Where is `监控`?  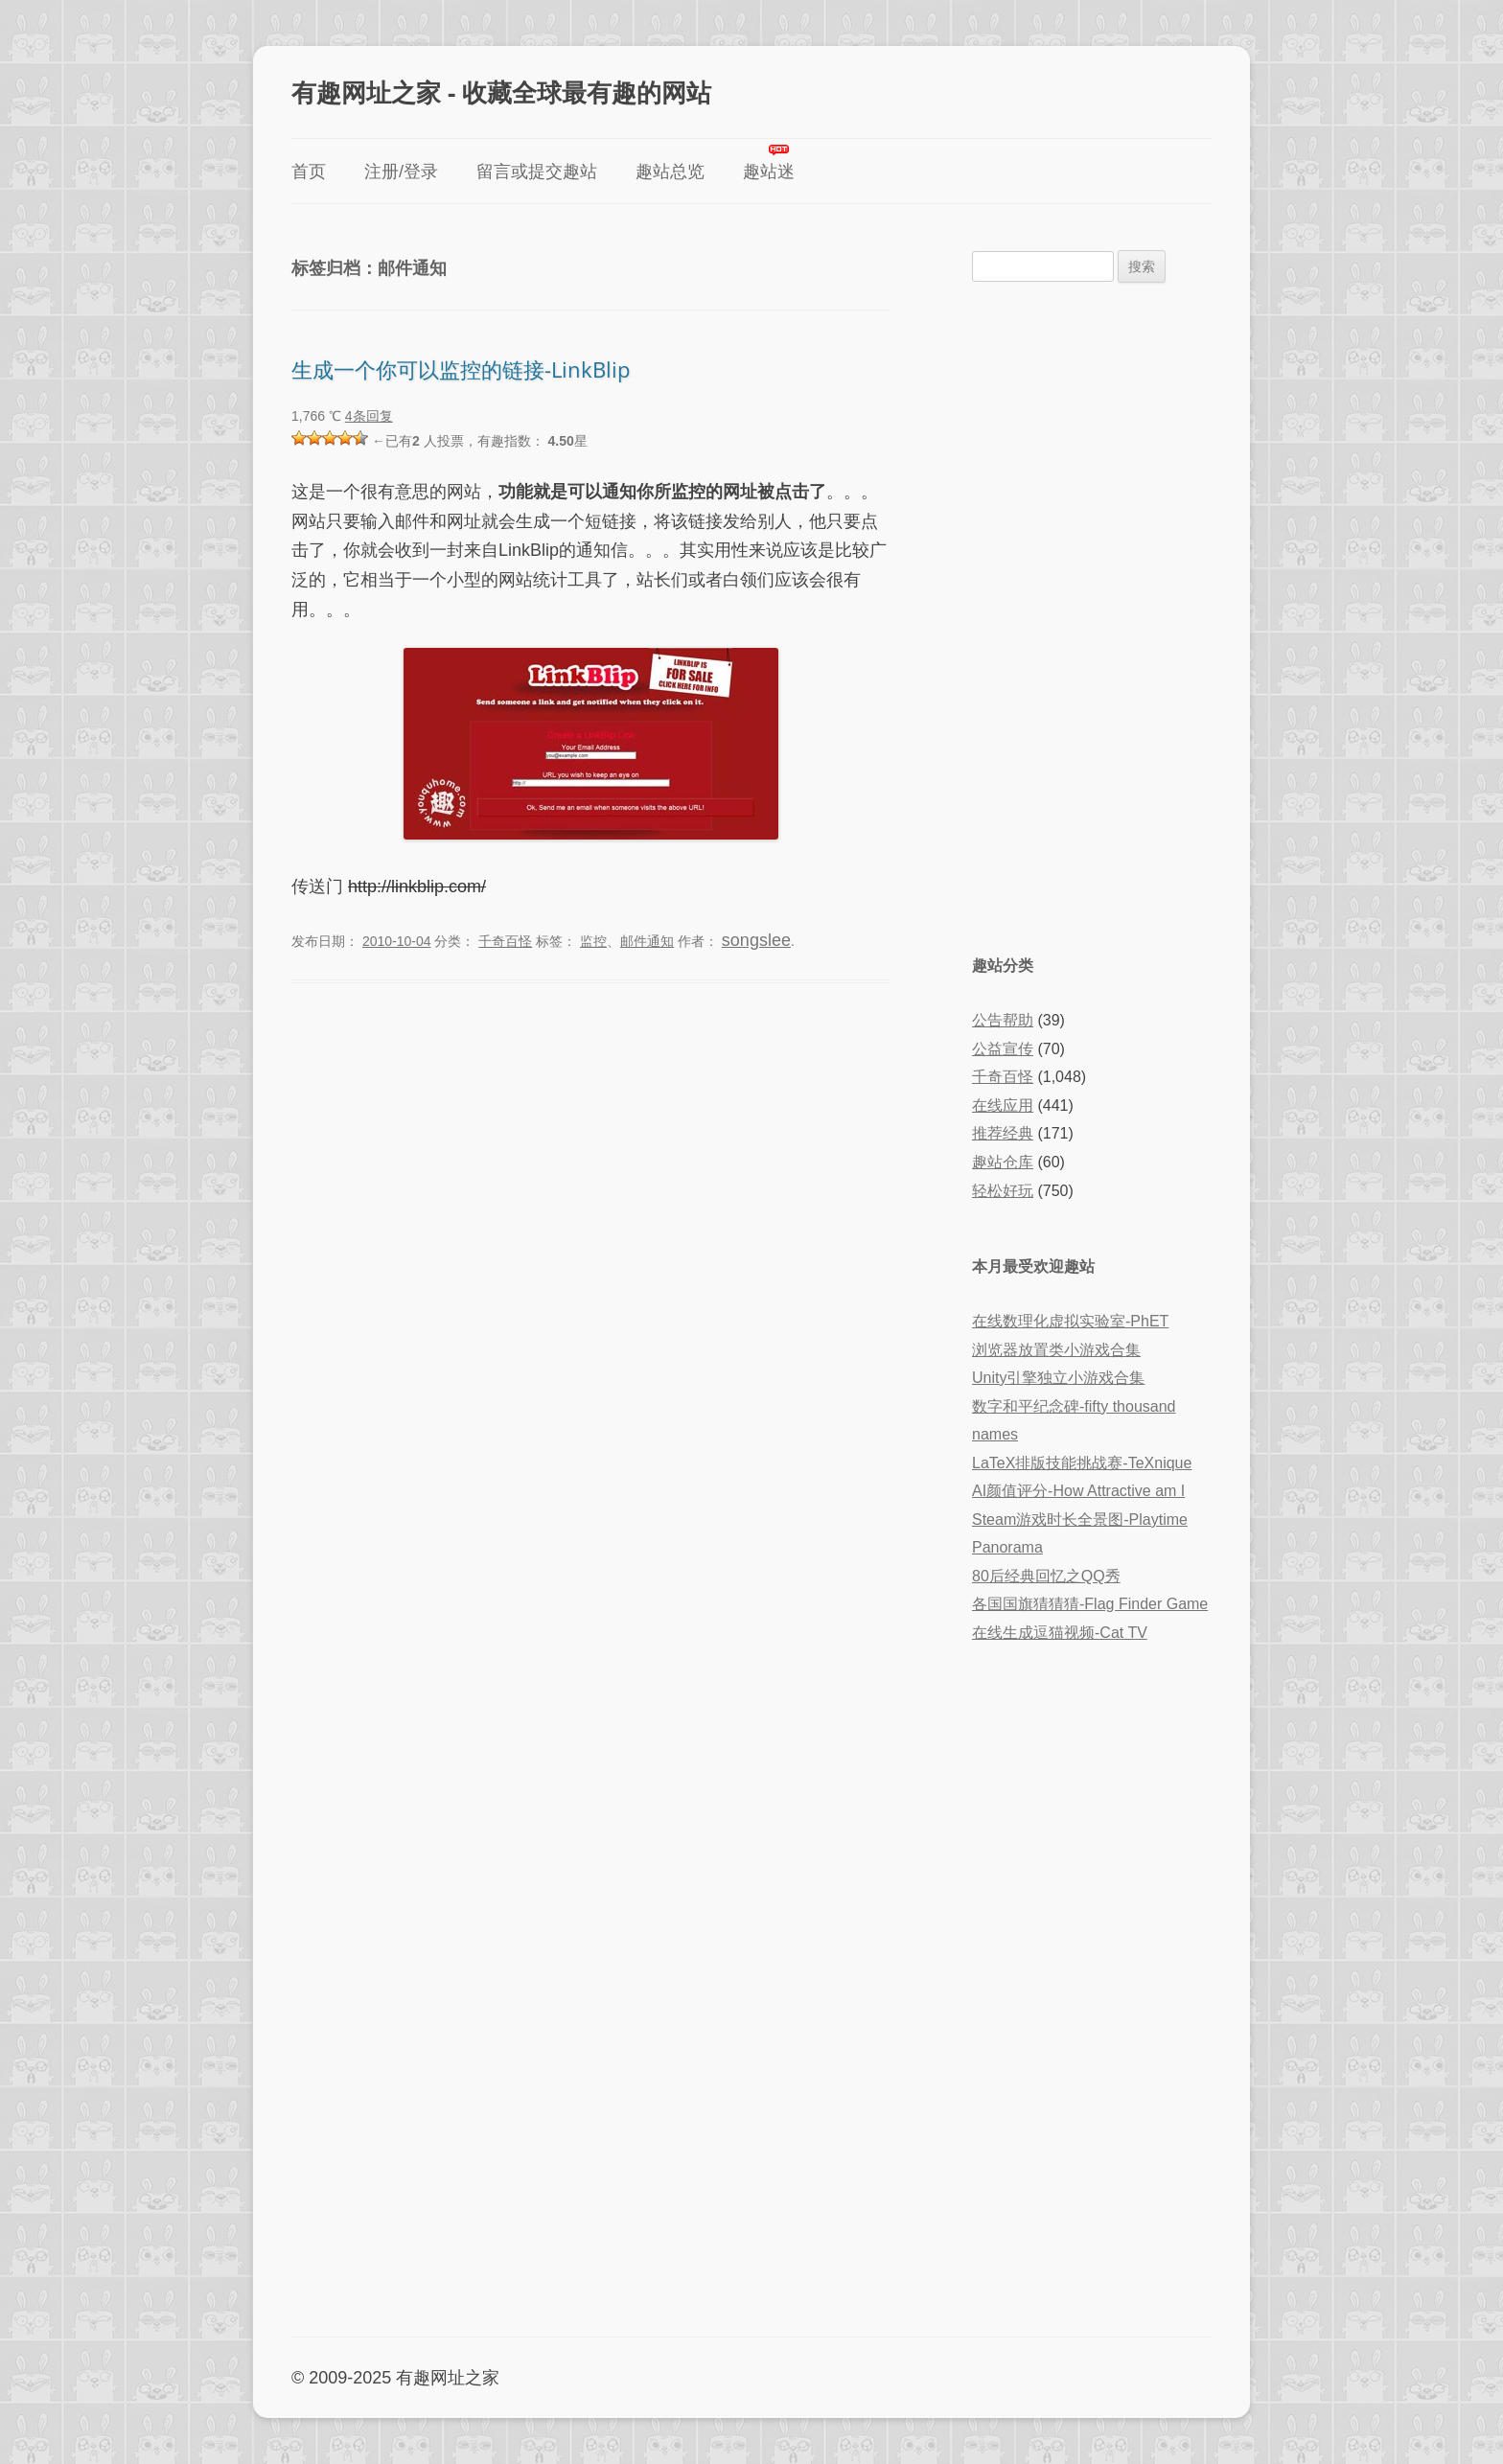
监控 is located at coordinates (593, 941).